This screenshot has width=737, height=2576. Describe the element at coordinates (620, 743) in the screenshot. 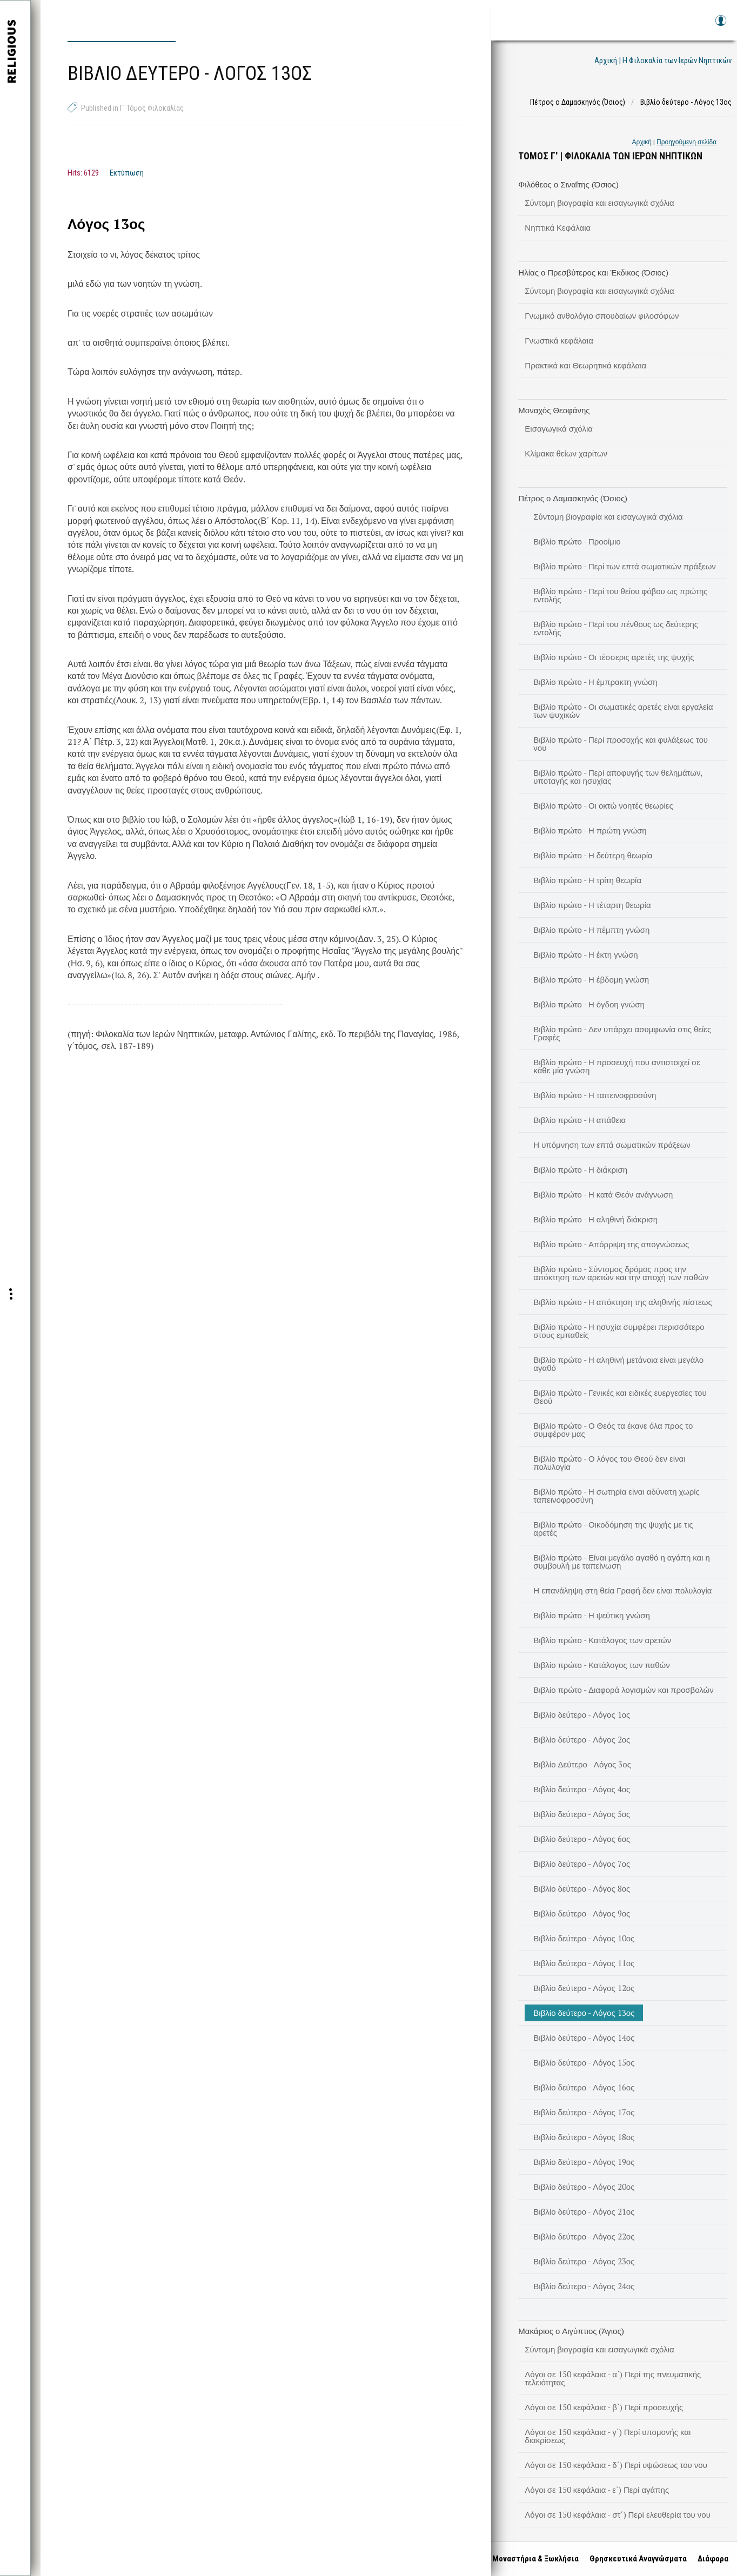

I see `Βιβλίο πρώτο - Περί προσοχής και φυλάξεως του νου` at that location.